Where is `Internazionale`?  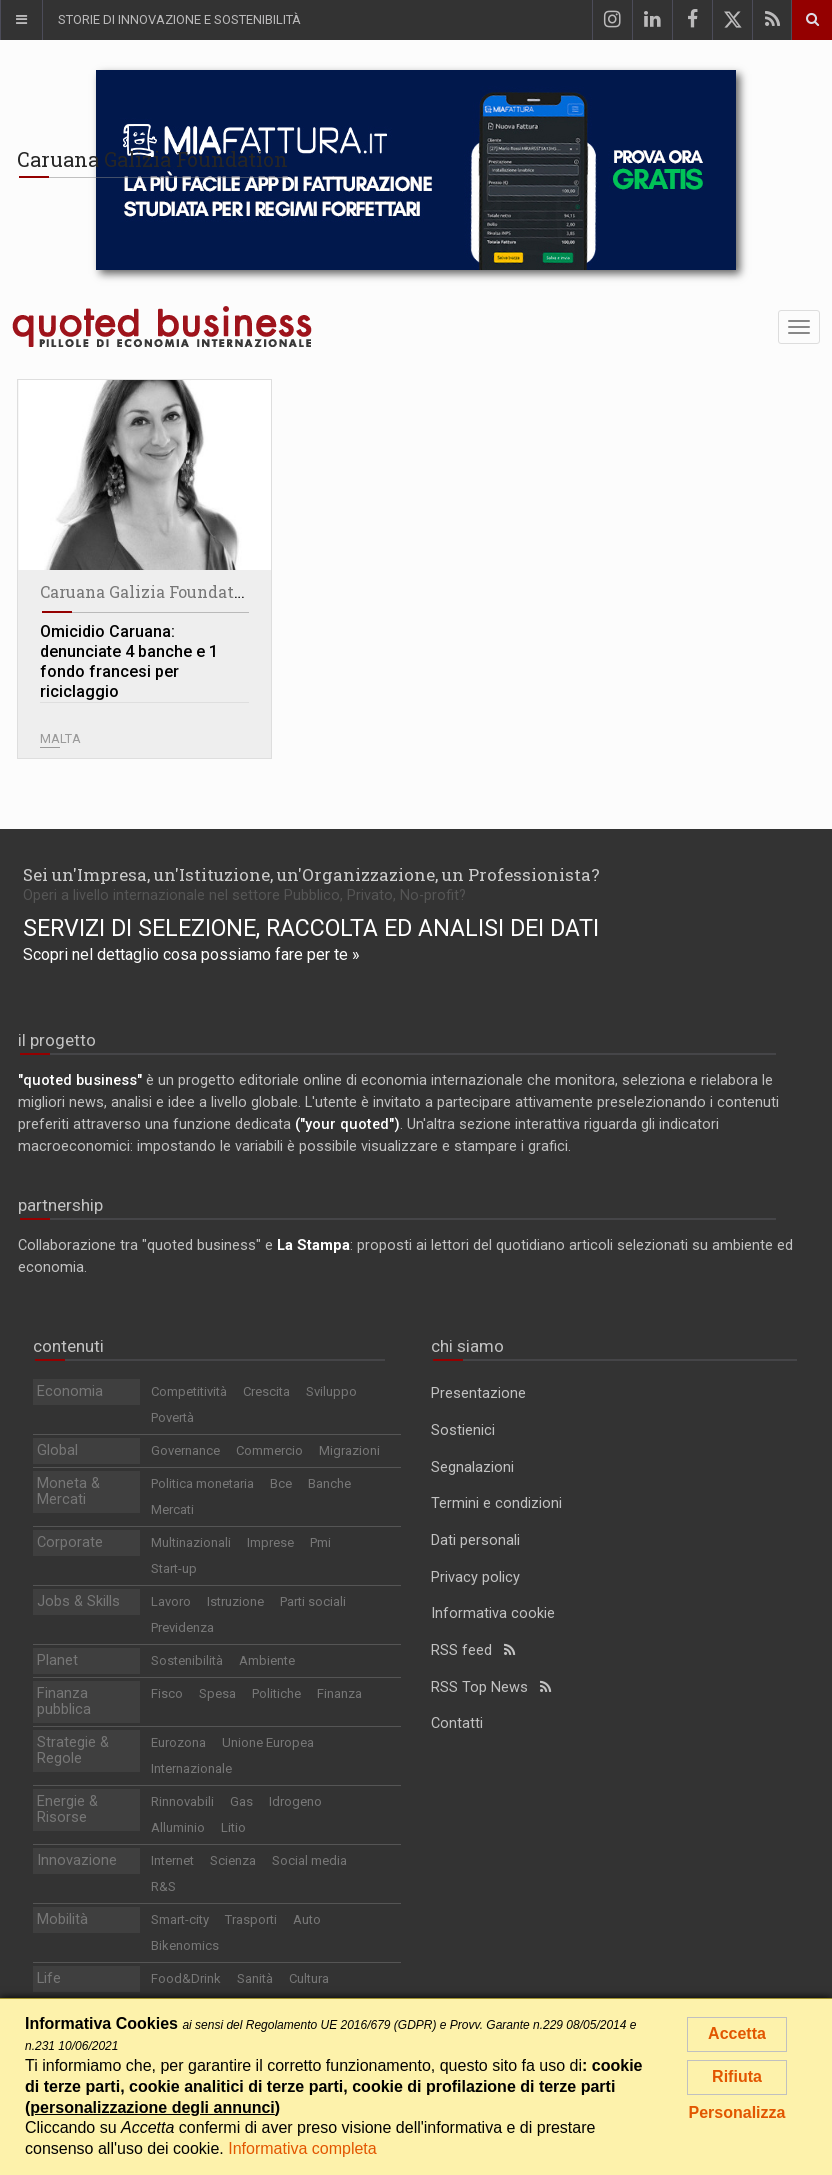 Internazionale is located at coordinates (191, 1768).